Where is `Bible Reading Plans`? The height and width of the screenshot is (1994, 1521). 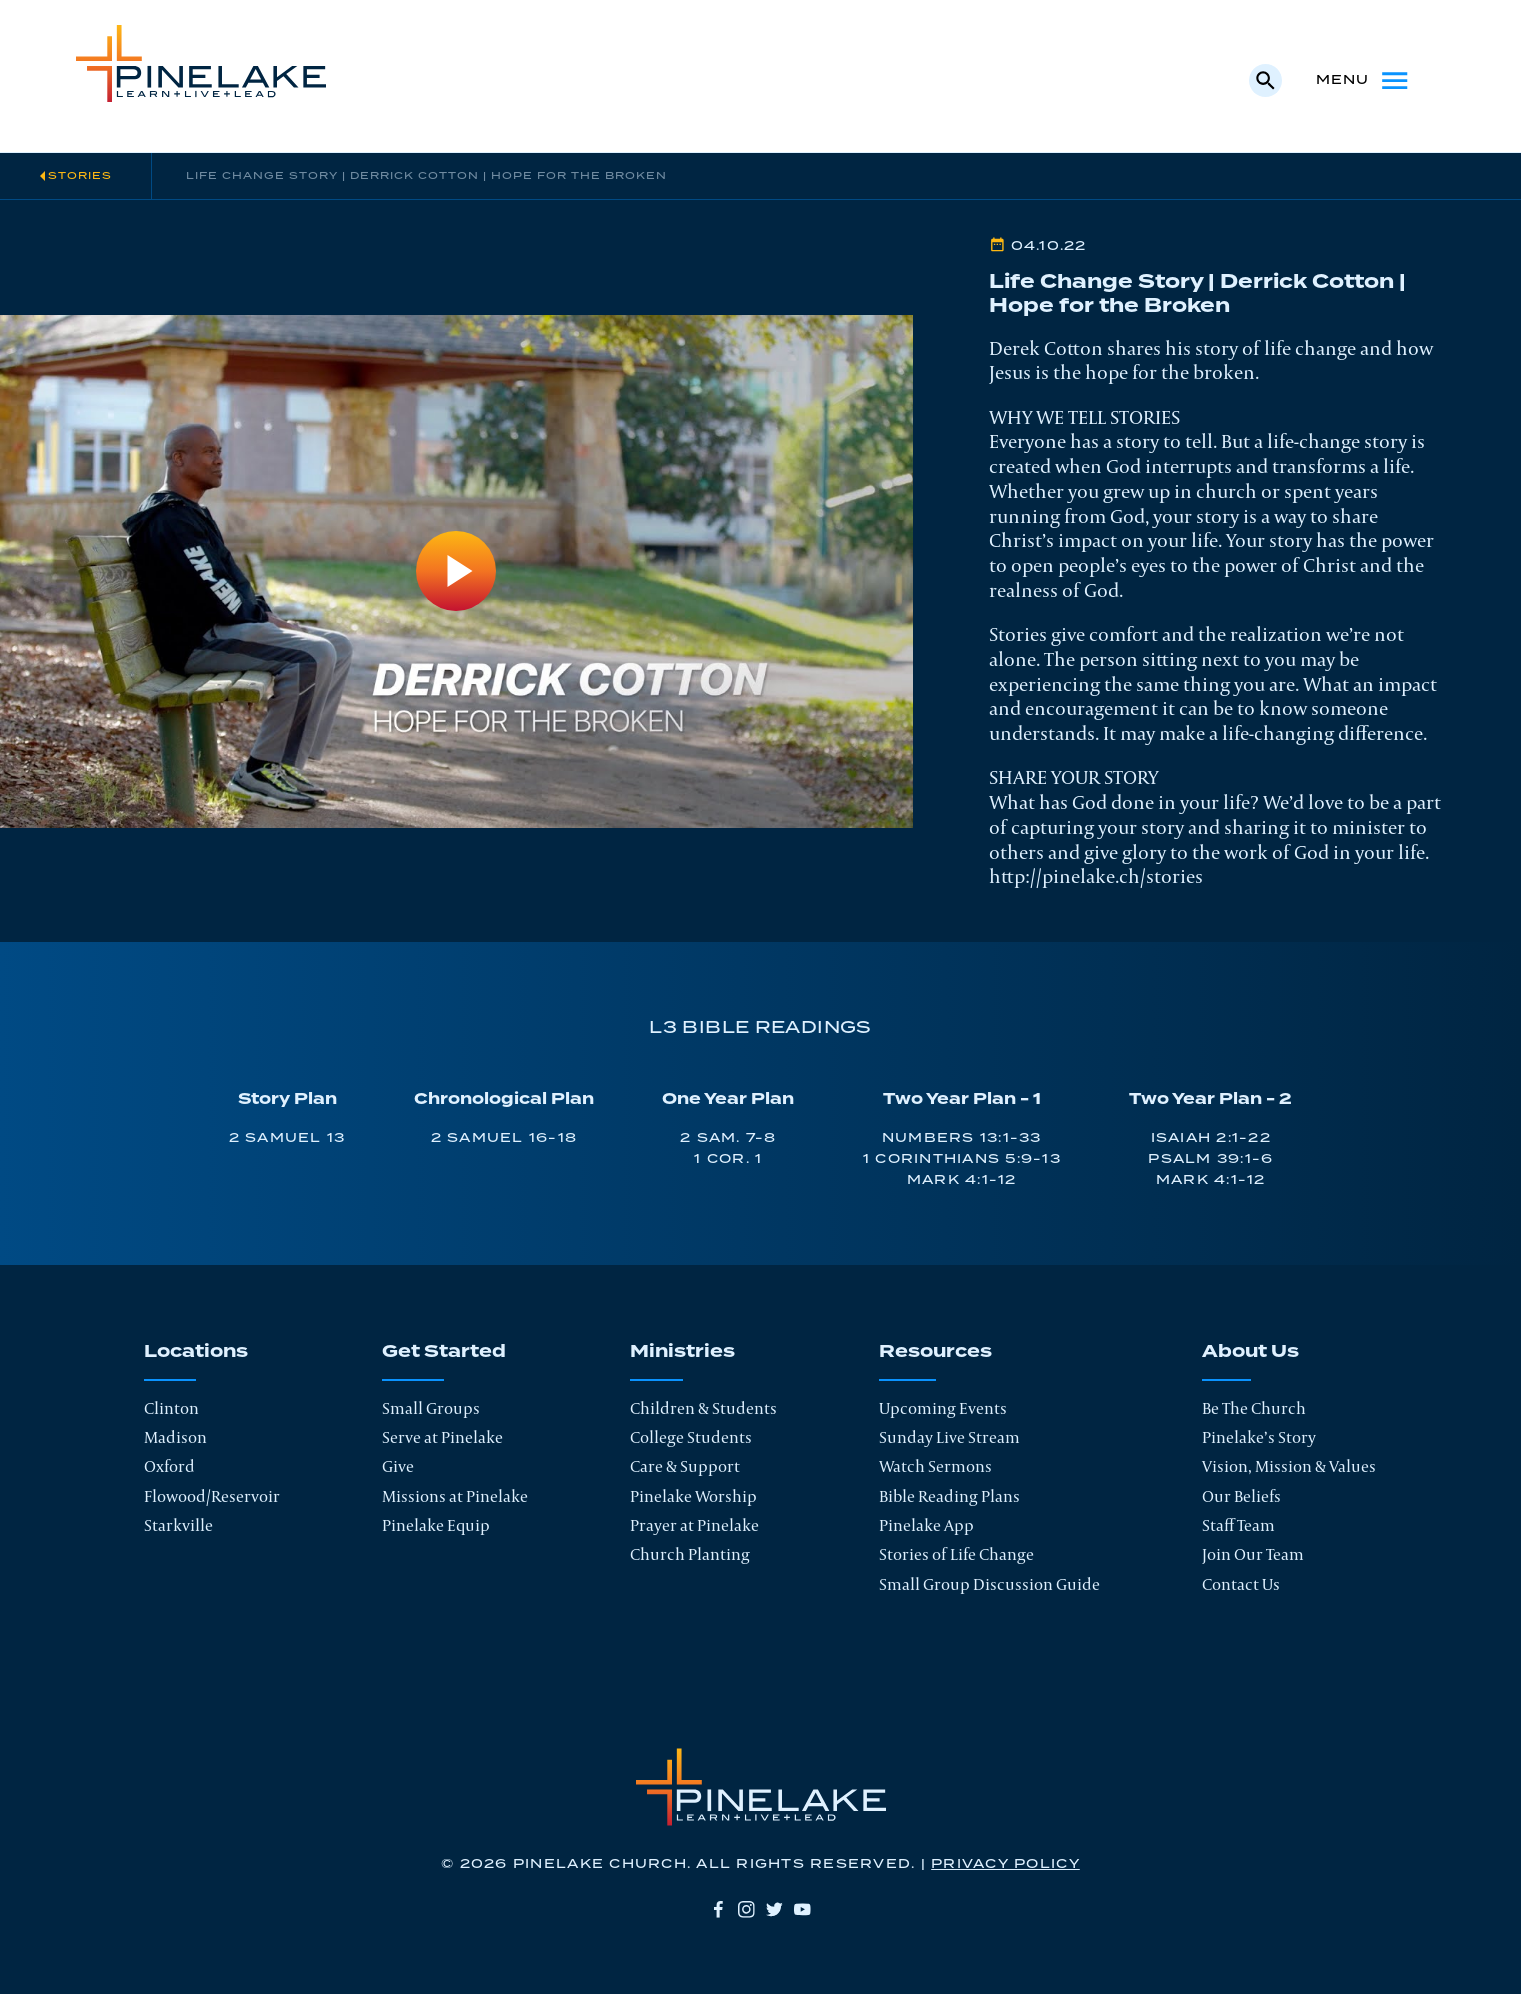
Bible Reading Plans is located at coordinates (949, 1496).